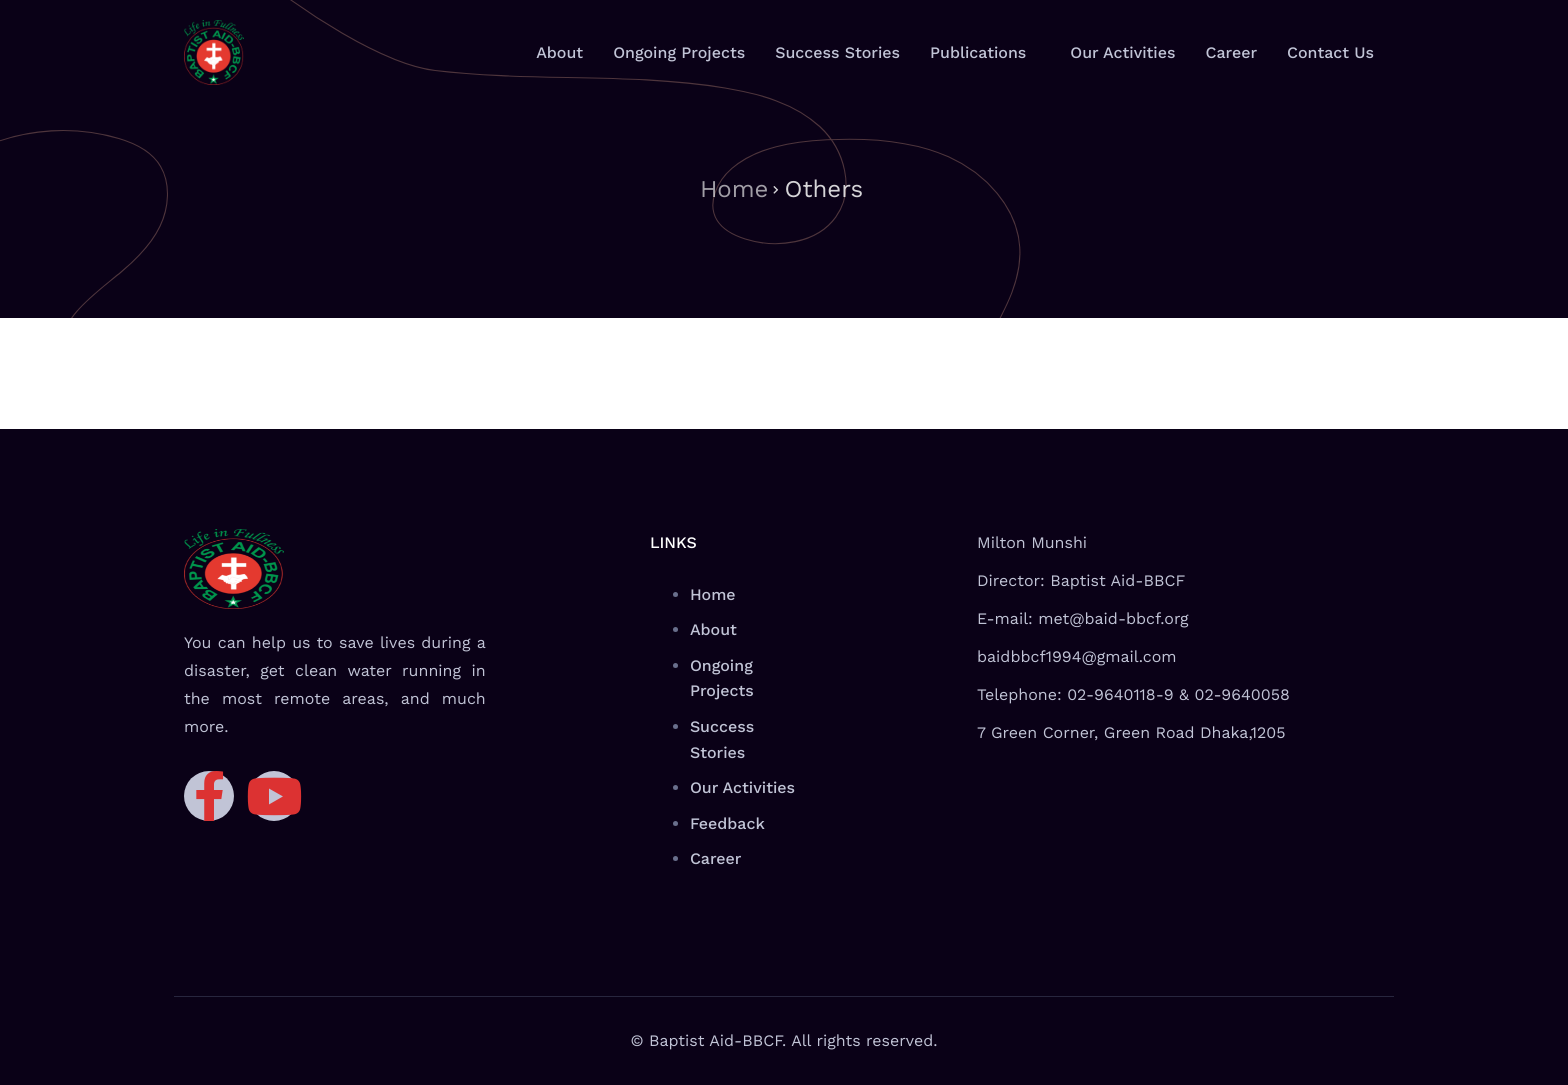 The height and width of the screenshot is (1085, 1568). Describe the element at coordinates (559, 53) in the screenshot. I see `About` at that location.